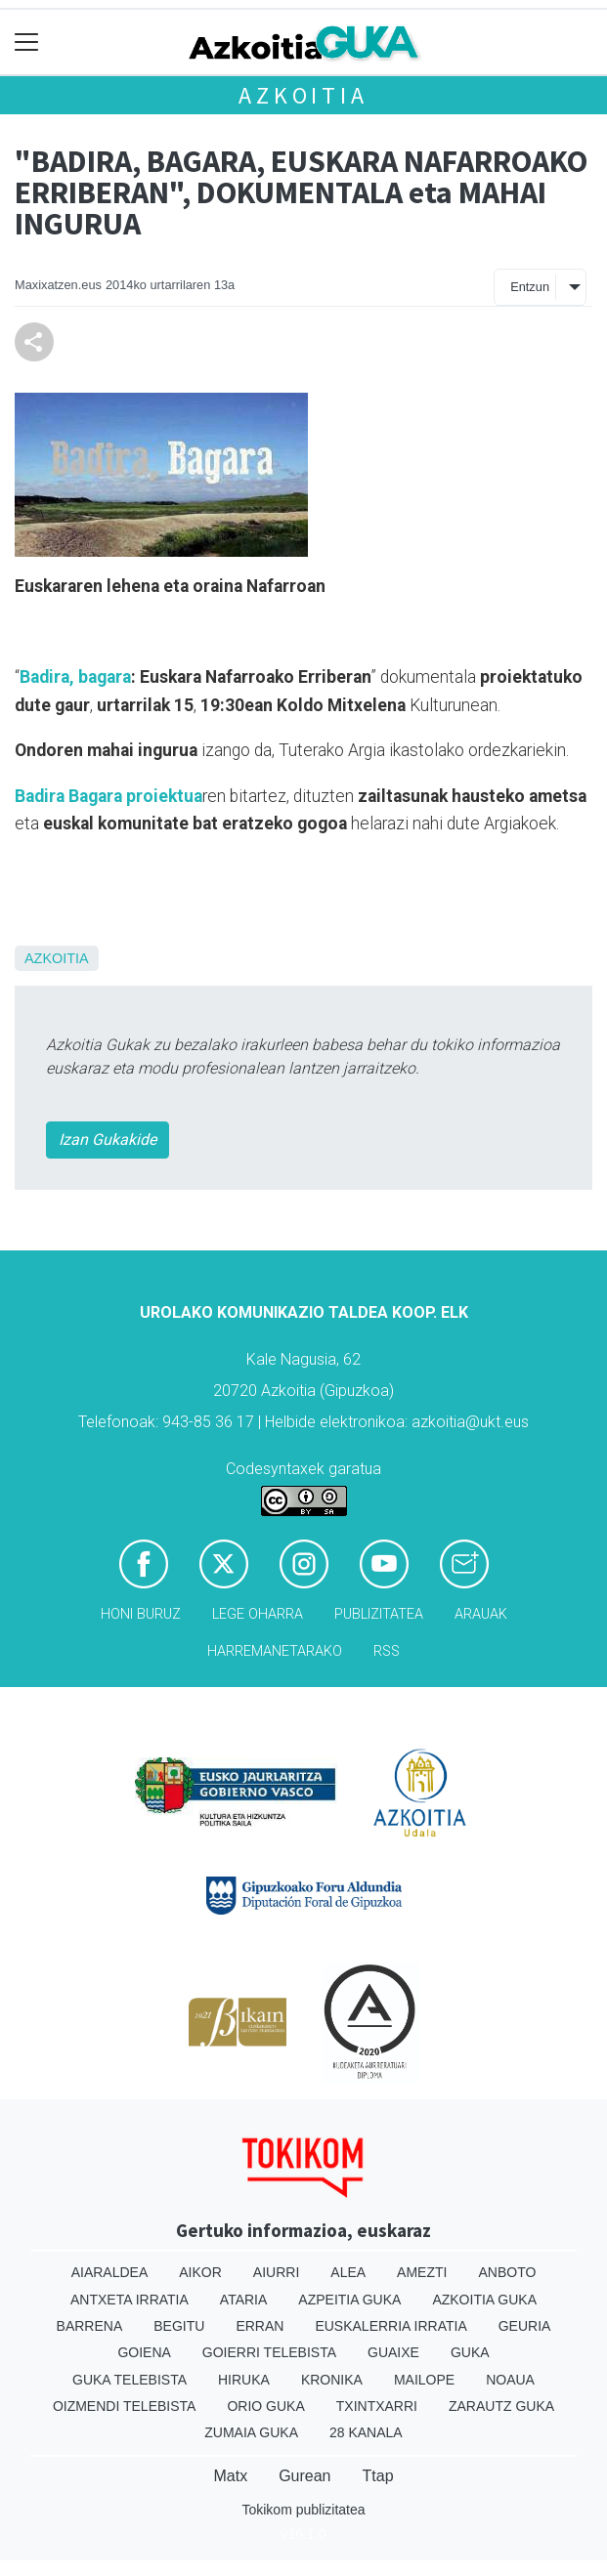 The height and width of the screenshot is (2576, 607). Describe the element at coordinates (378, 1614) in the screenshot. I see `Publizitatea` at that location.